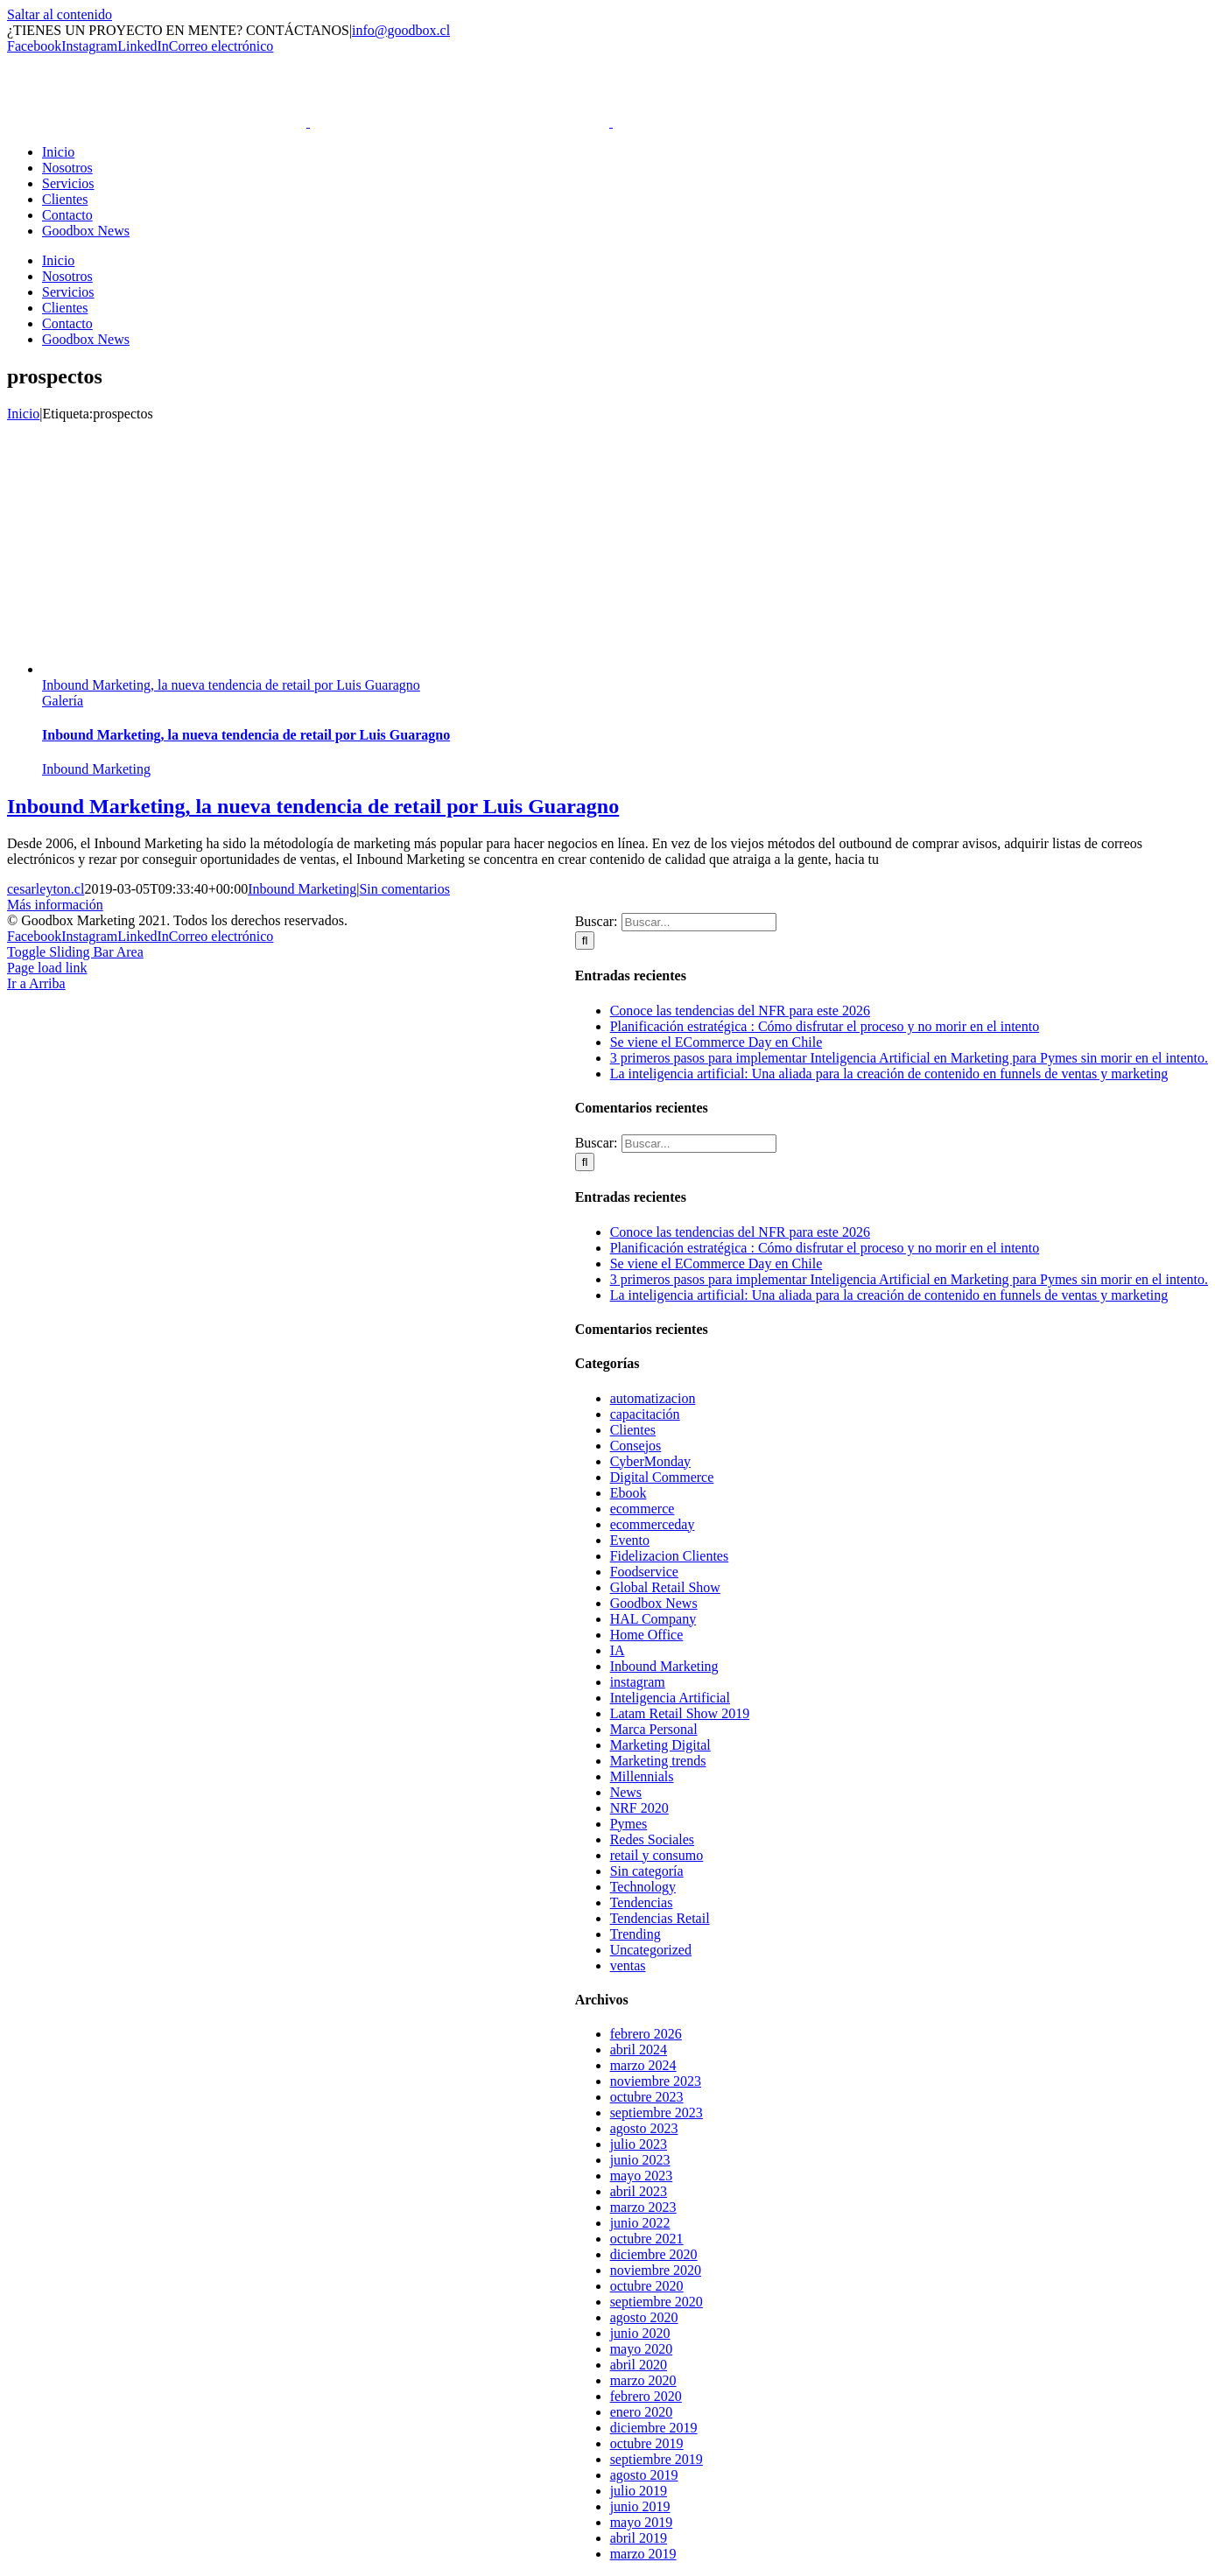 This screenshot has height=2576, width=1215. What do you see at coordinates (643, 2207) in the screenshot?
I see `marzo 2023` at bounding box center [643, 2207].